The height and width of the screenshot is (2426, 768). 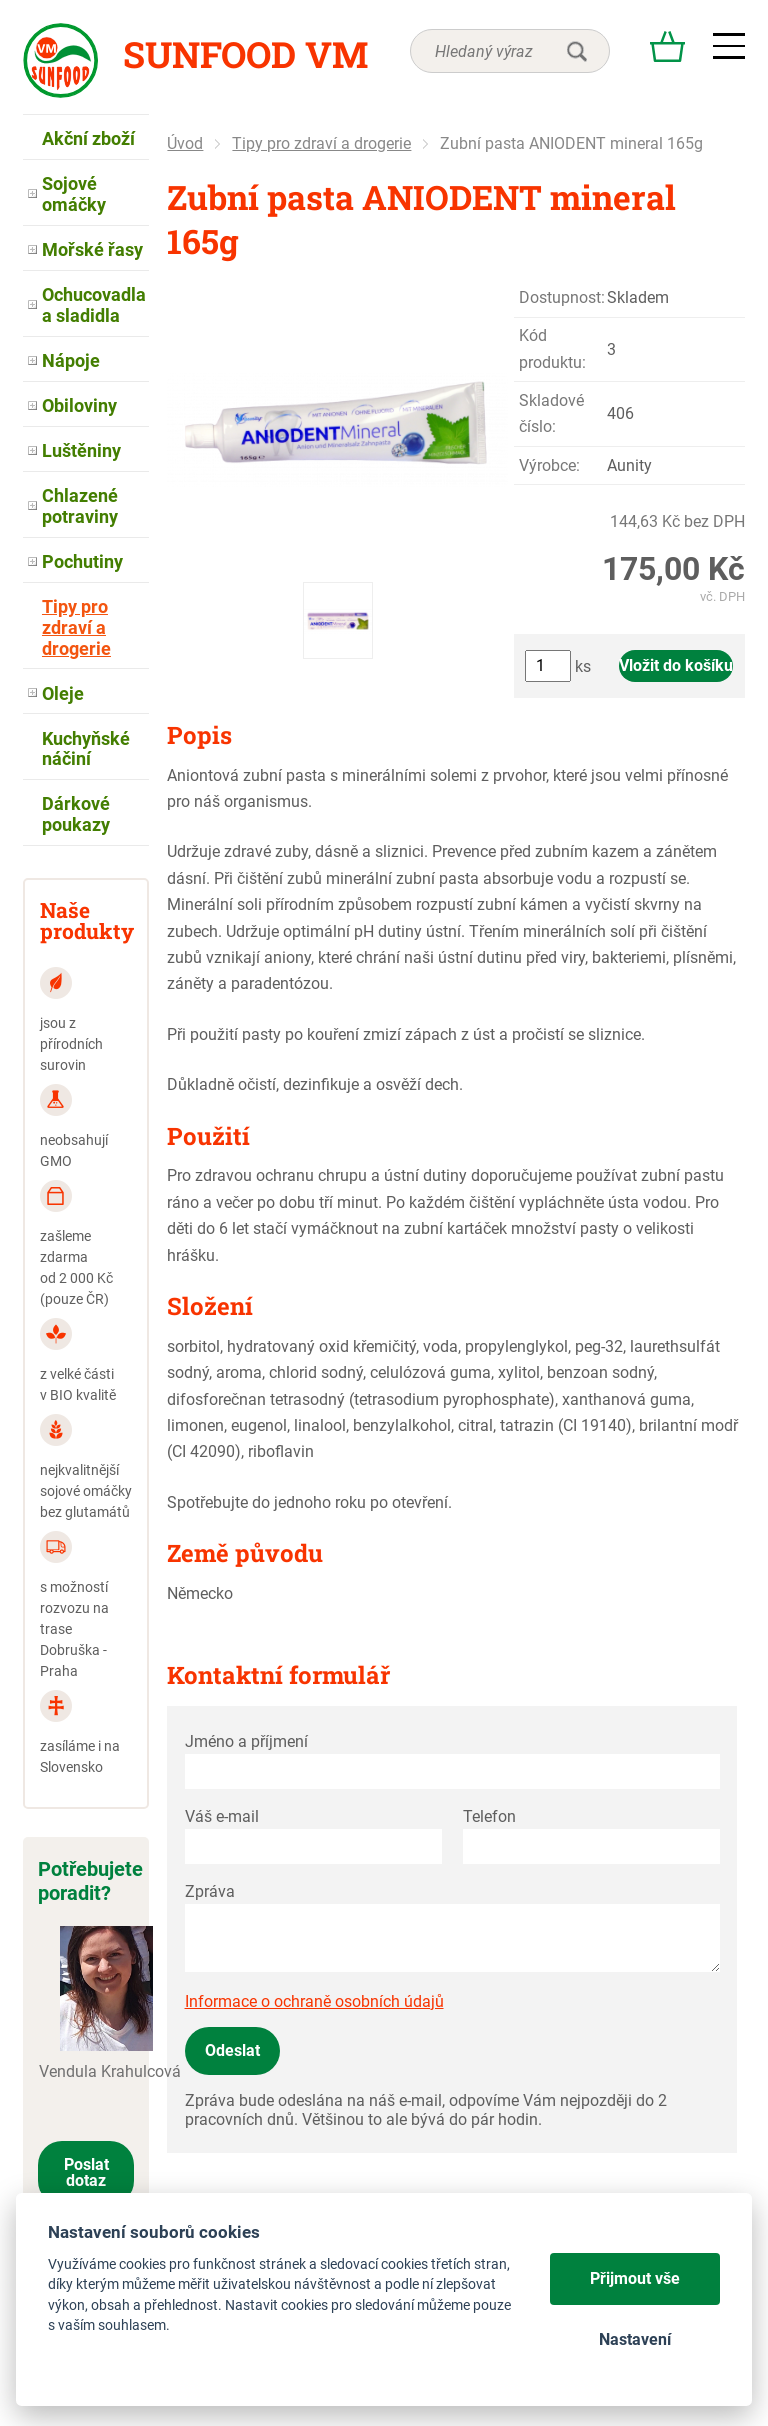 What do you see at coordinates (635, 2278) in the screenshot?
I see `Přijmout vše` at bounding box center [635, 2278].